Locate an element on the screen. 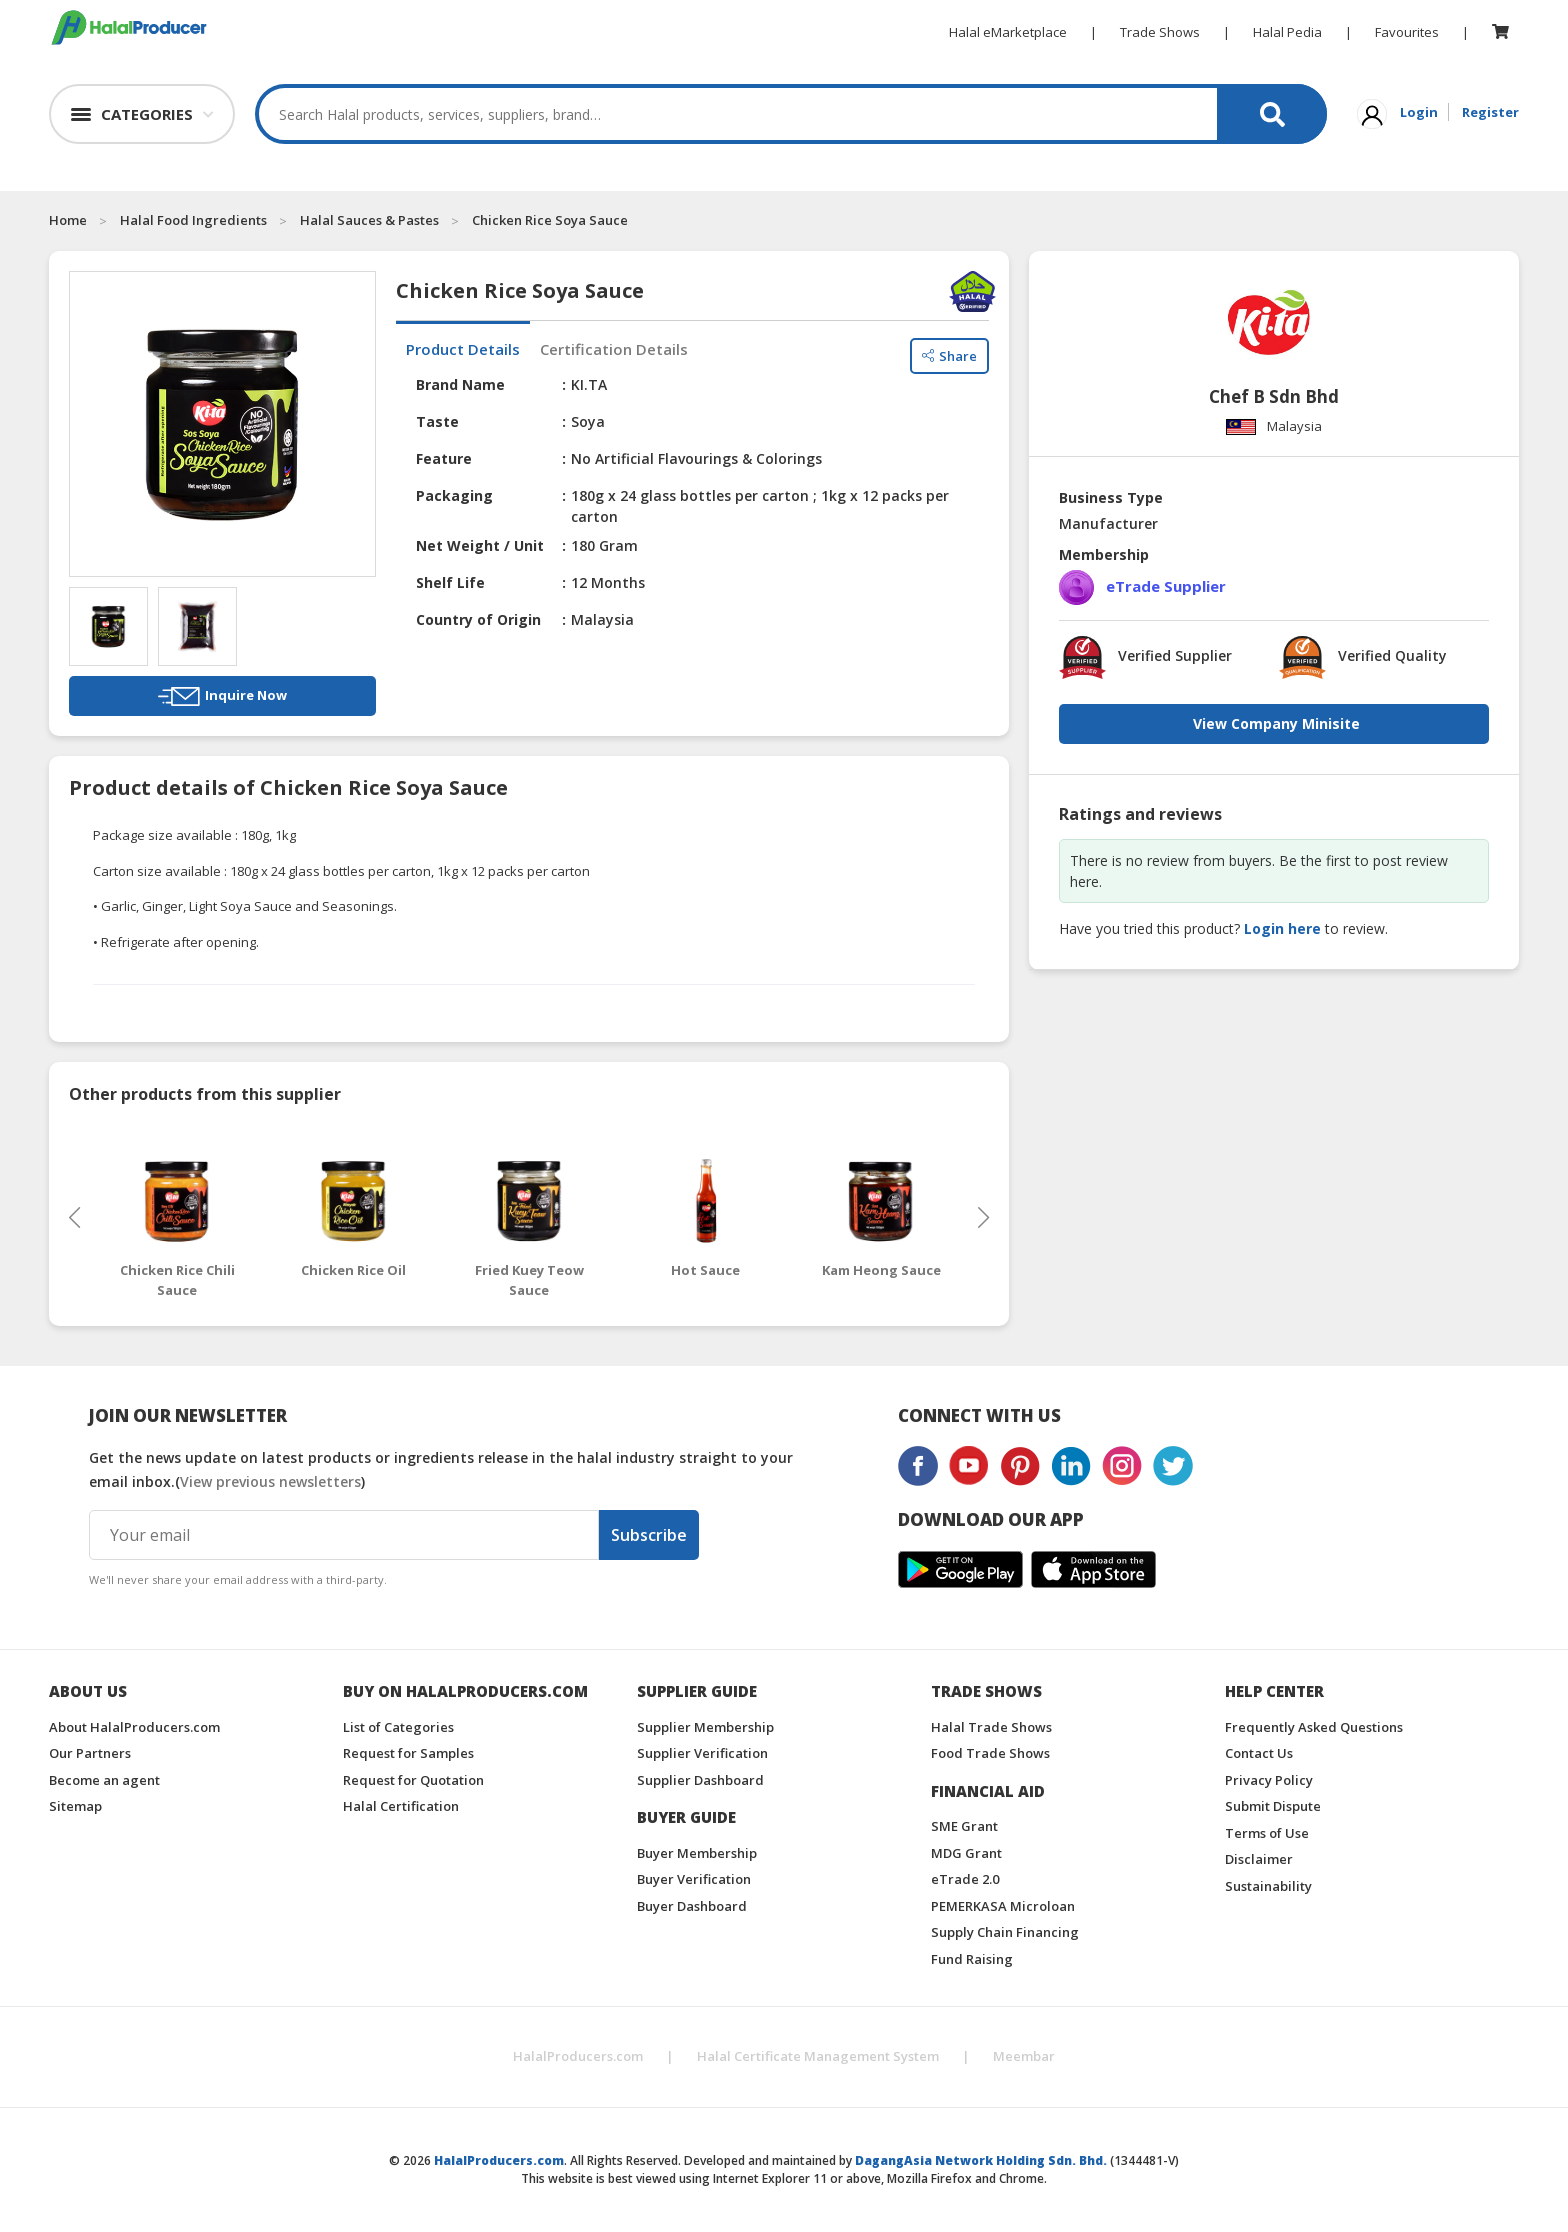  Login is located at coordinates (1419, 112).